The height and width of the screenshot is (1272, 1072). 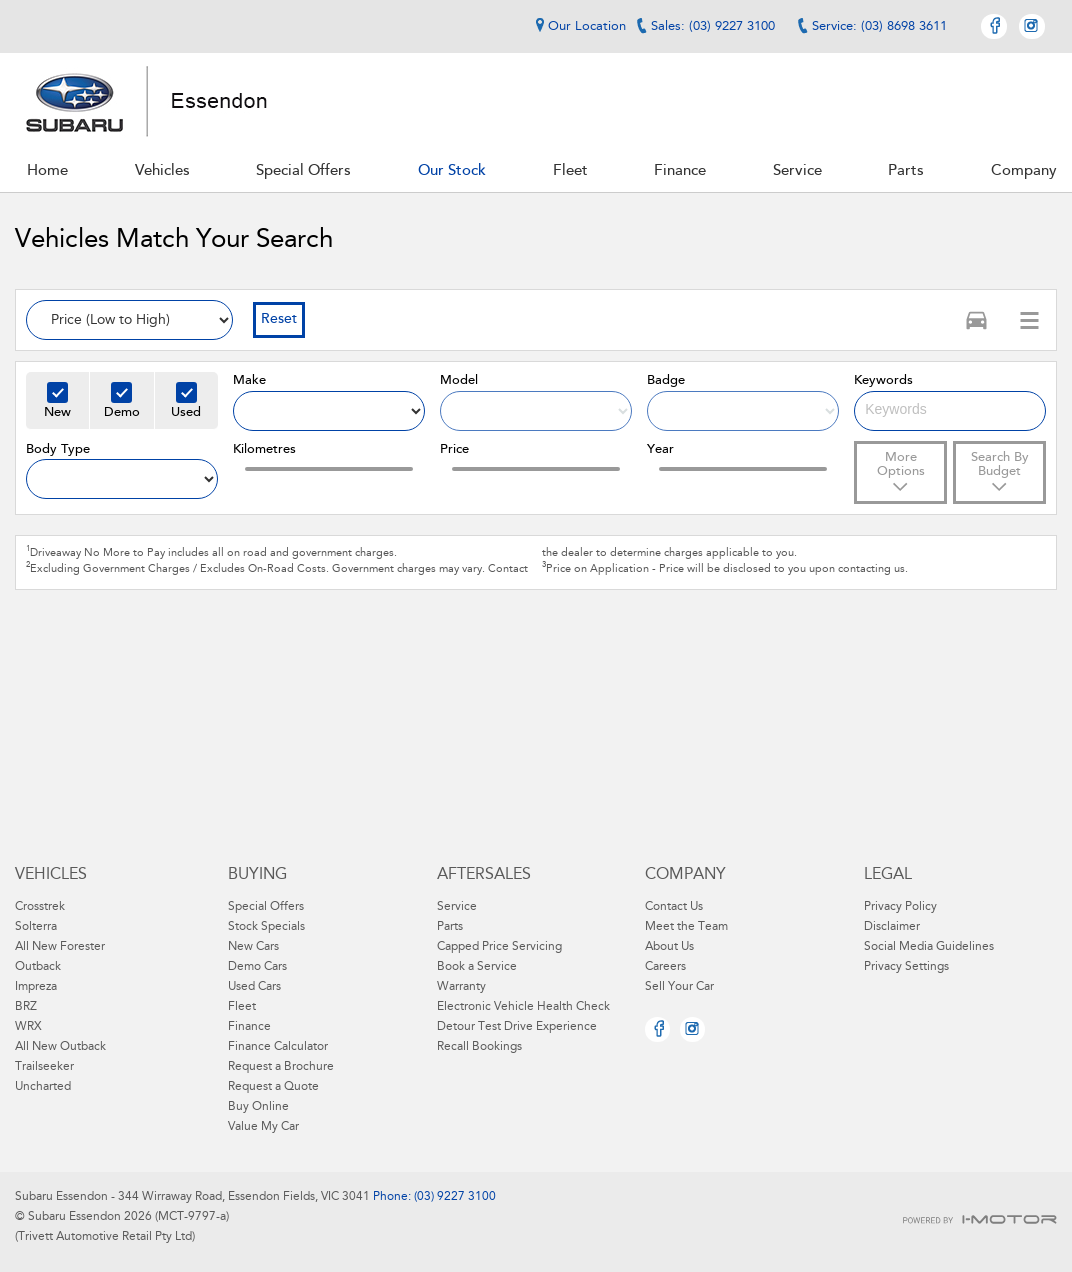 I want to click on Uncharted, so click(x=43, y=1087).